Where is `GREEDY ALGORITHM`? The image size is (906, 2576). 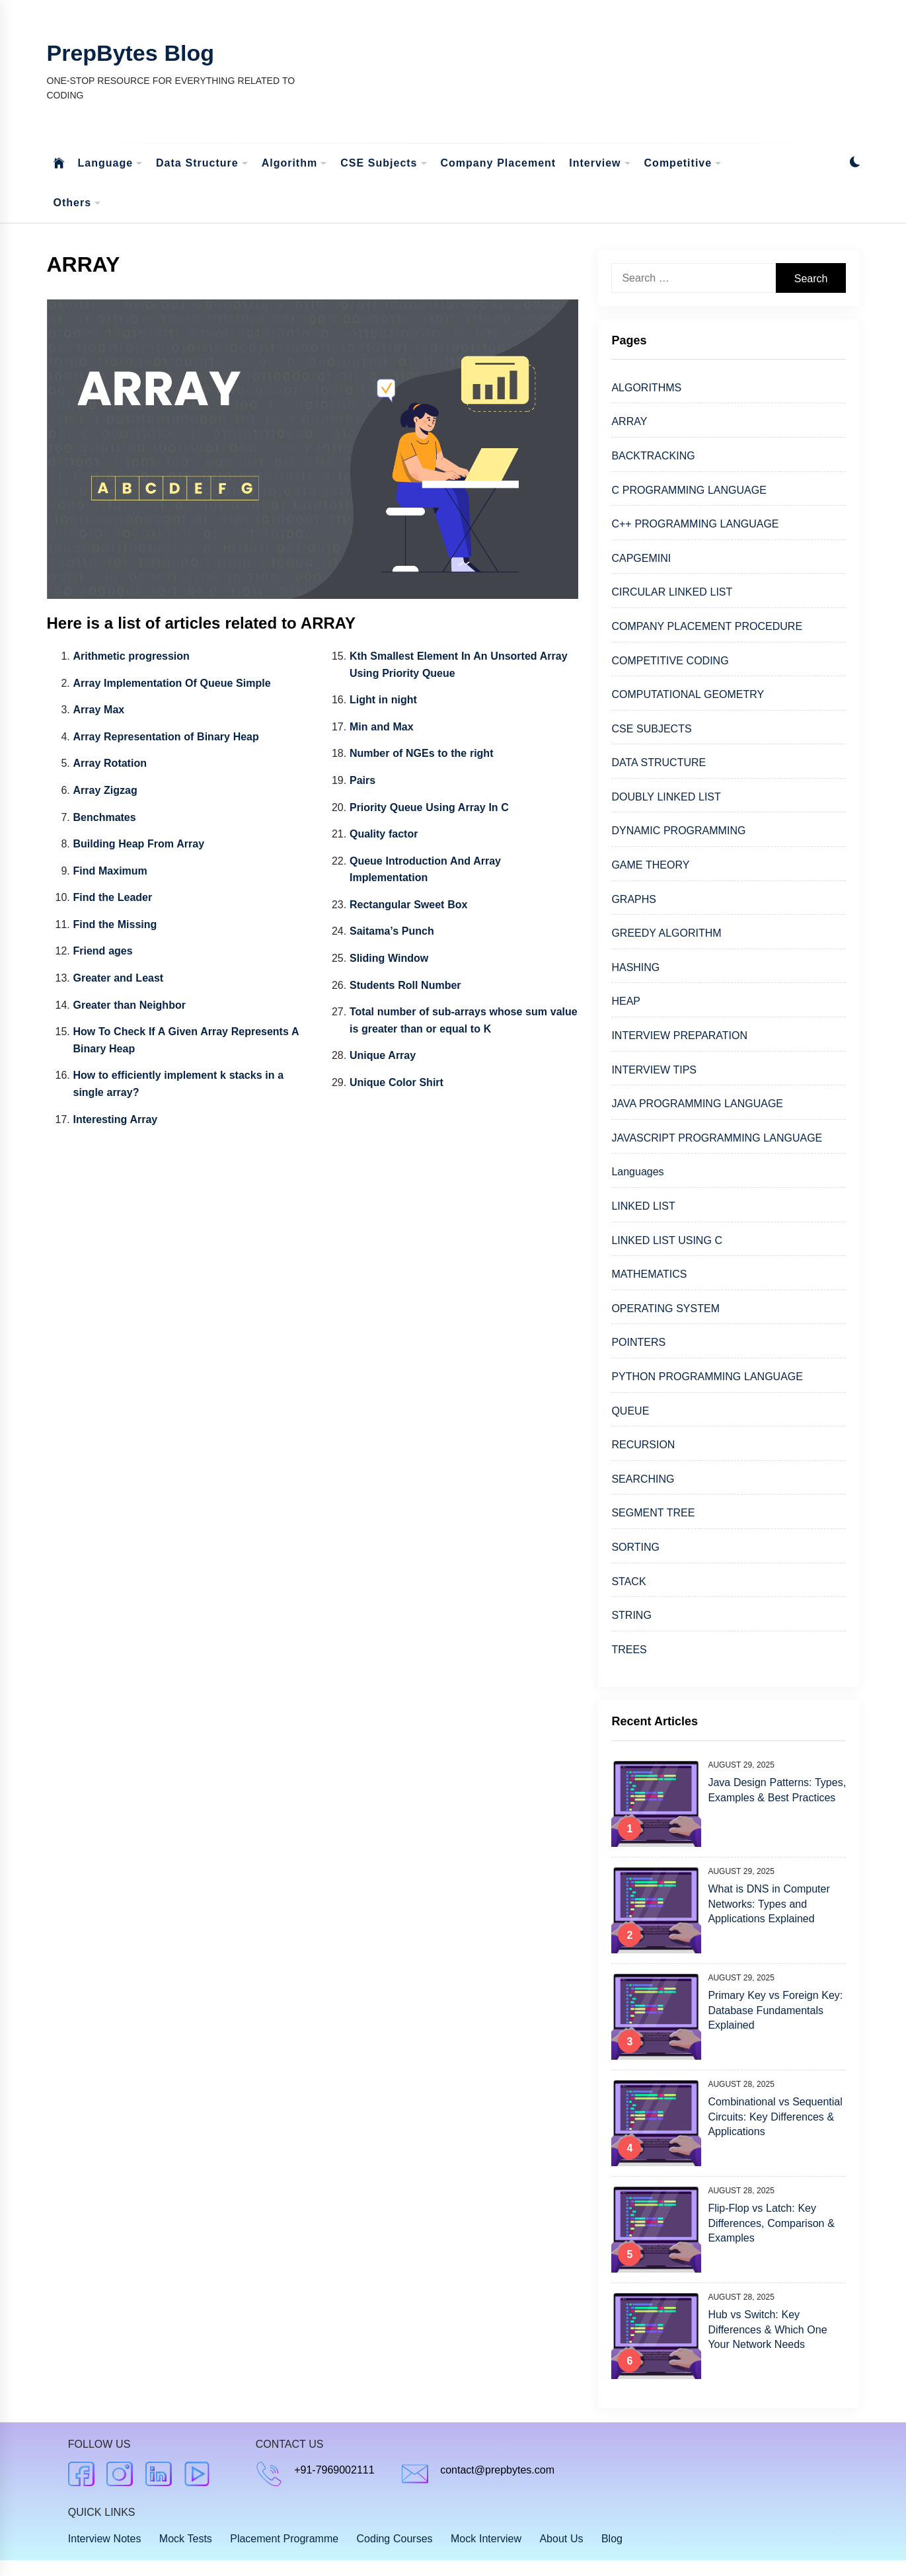 GREEDY ALGORITHM is located at coordinates (666, 933).